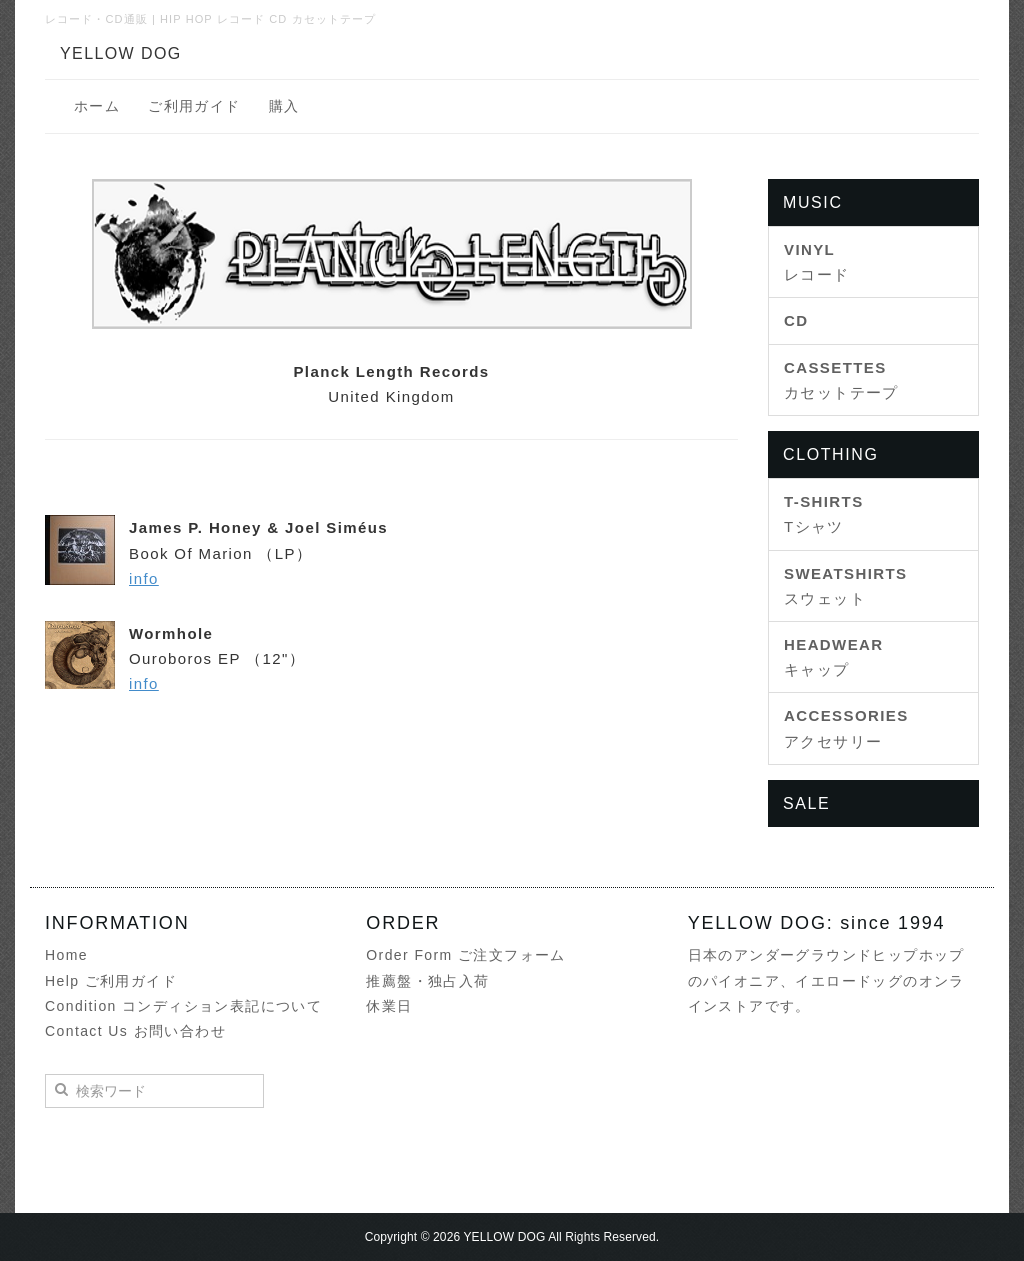  What do you see at coordinates (813, 202) in the screenshot?
I see `MUSIC` at bounding box center [813, 202].